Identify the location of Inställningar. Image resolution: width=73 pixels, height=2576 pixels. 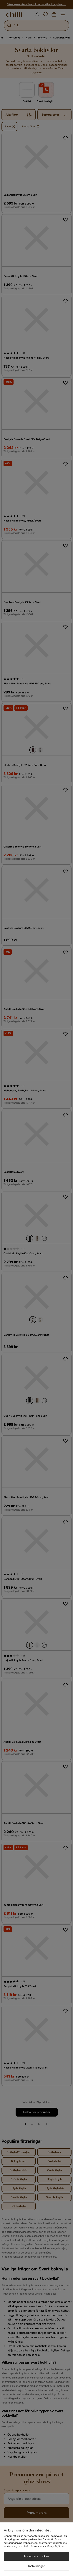
(36, 2566).